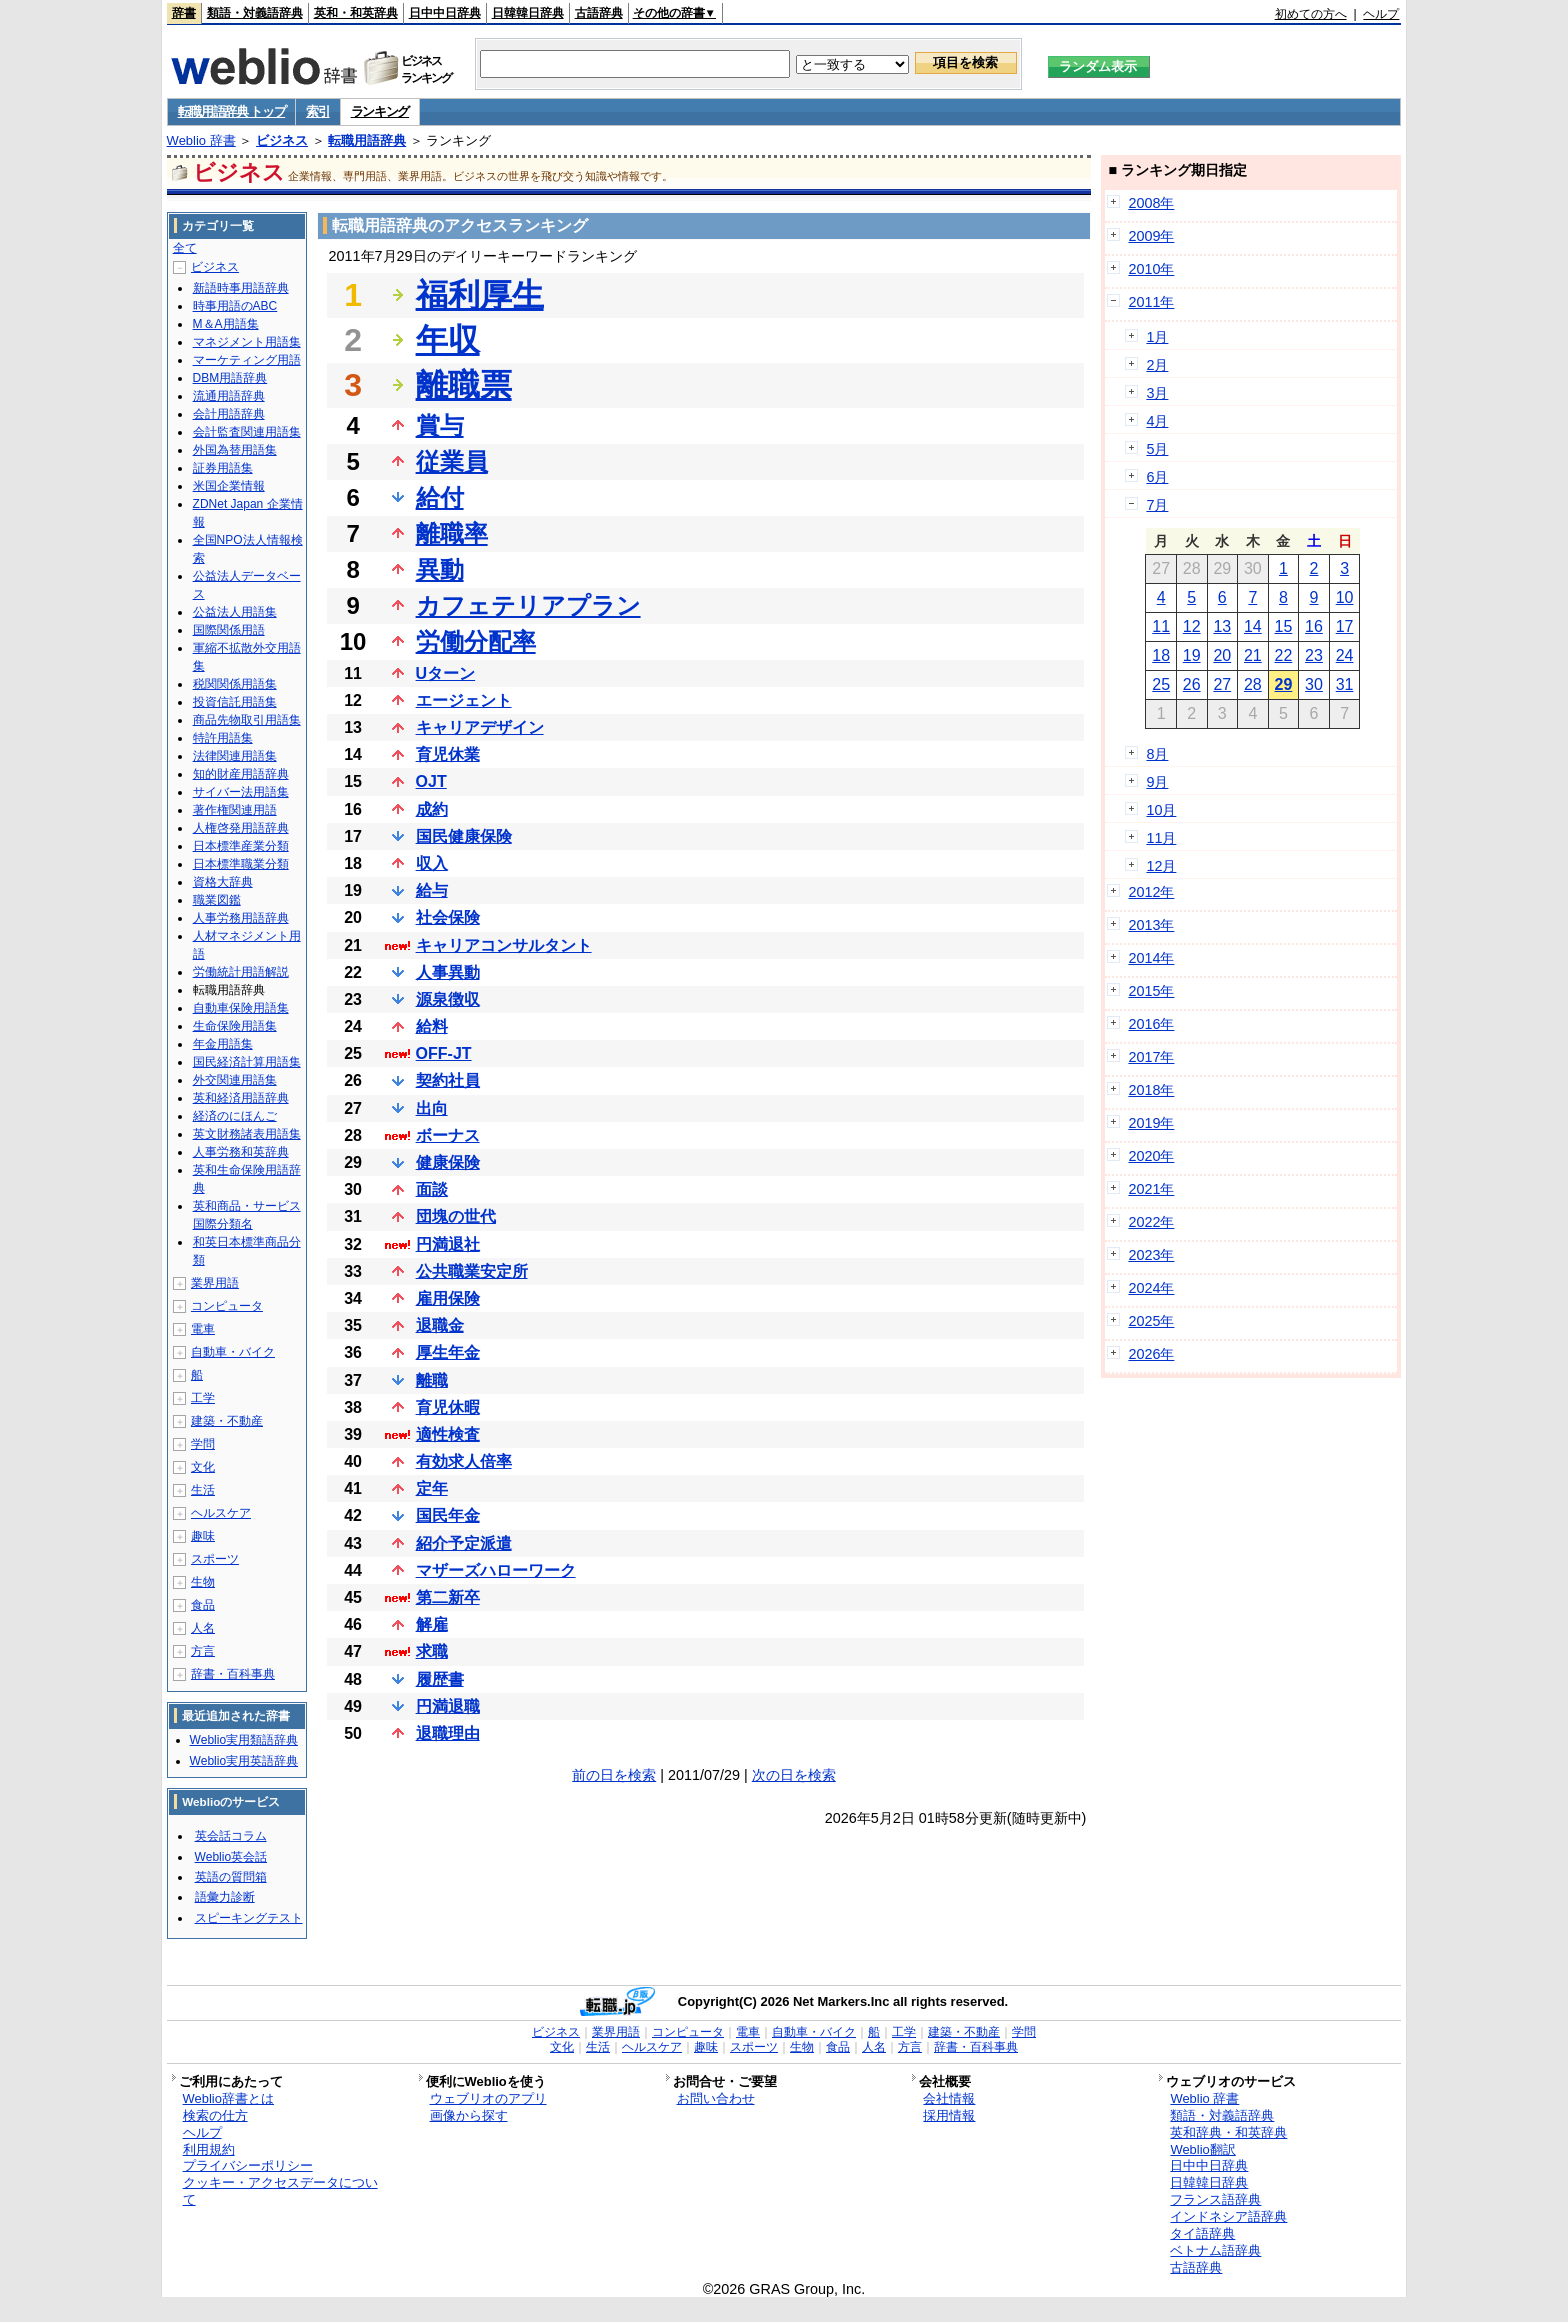 The width and height of the screenshot is (1568, 2322). Describe the element at coordinates (1381, 14) in the screenshot. I see `ヘルプ` at that location.